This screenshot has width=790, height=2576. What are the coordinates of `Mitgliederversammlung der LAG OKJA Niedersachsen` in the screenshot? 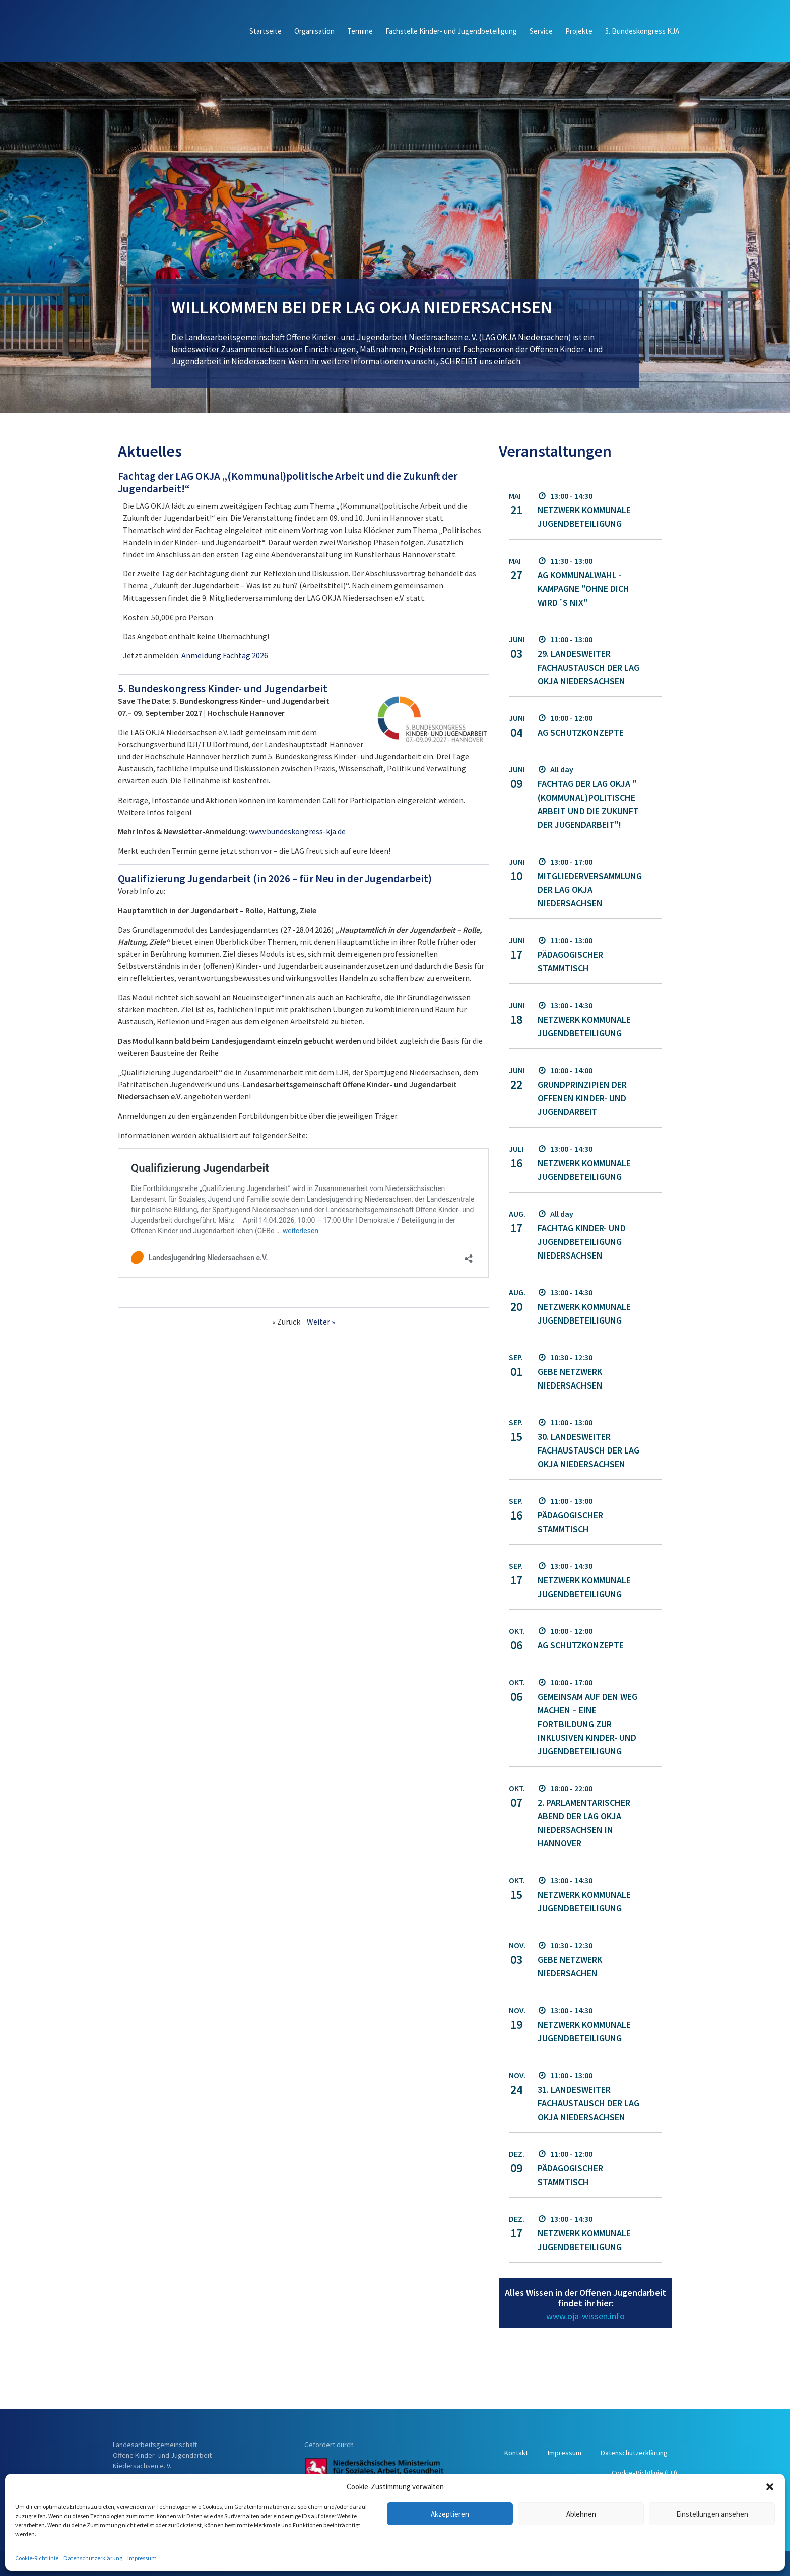 It's located at (590, 889).